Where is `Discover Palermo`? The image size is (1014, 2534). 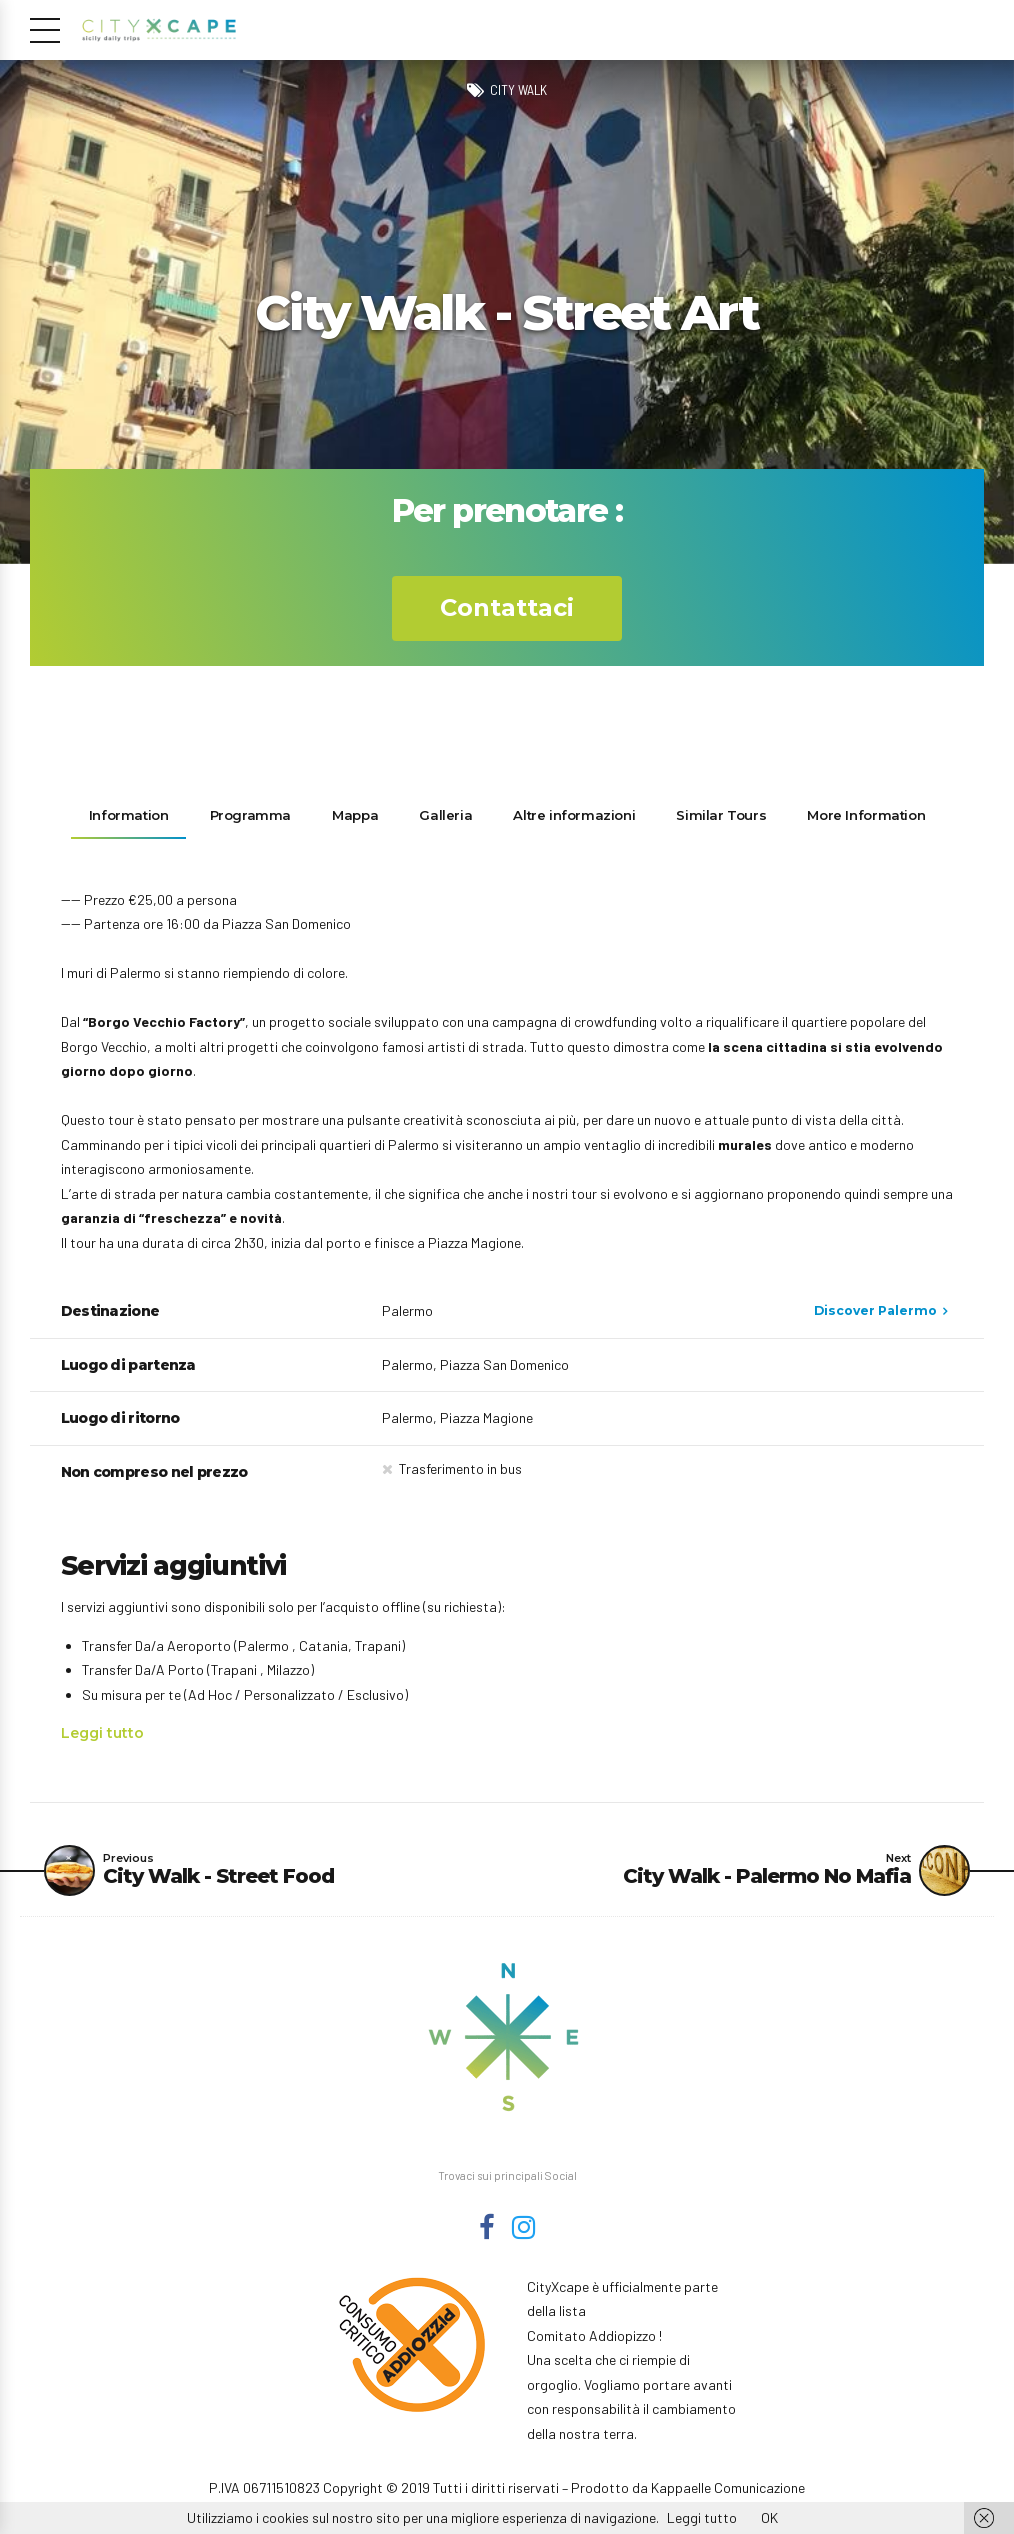
Discover Palermo is located at coordinates (875, 1310).